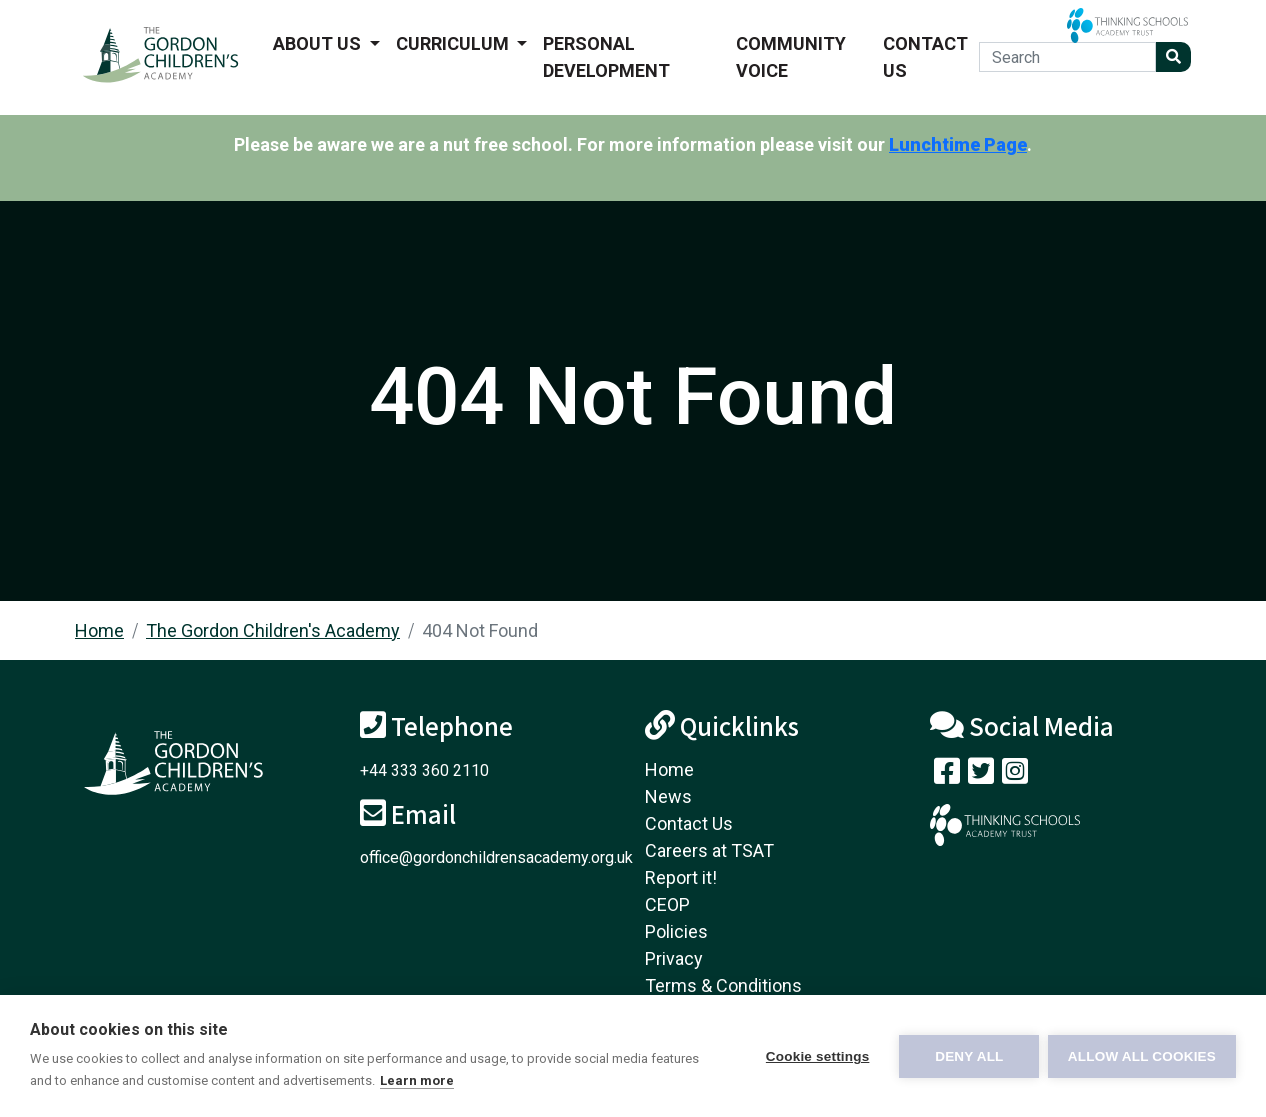 The width and height of the screenshot is (1266, 1117). I want to click on Contact Us, so click(925, 57).